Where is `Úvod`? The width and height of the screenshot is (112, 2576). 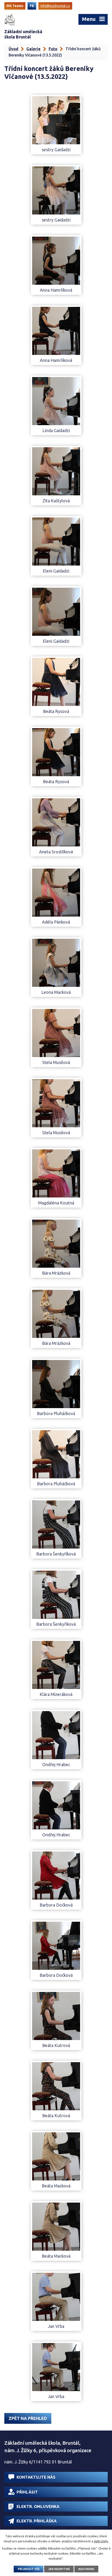
Úvod is located at coordinates (13, 49).